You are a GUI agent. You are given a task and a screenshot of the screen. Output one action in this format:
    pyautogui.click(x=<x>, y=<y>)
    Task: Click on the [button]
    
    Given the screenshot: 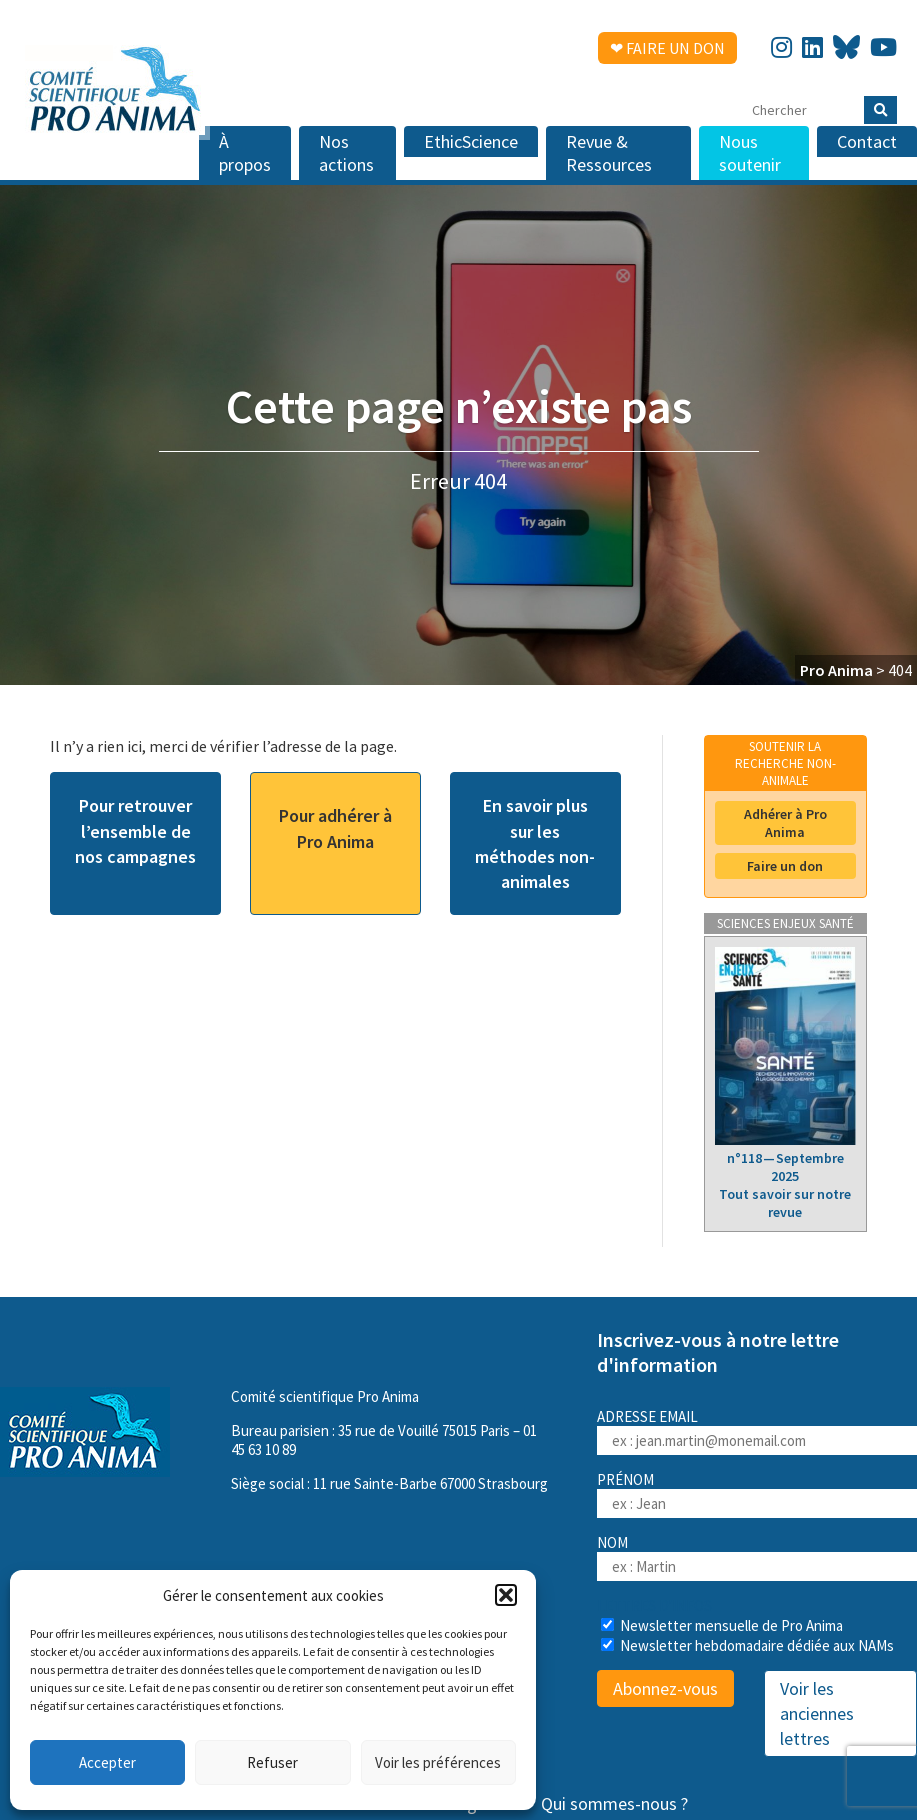 What is the action you would take?
    pyautogui.click(x=506, y=1595)
    